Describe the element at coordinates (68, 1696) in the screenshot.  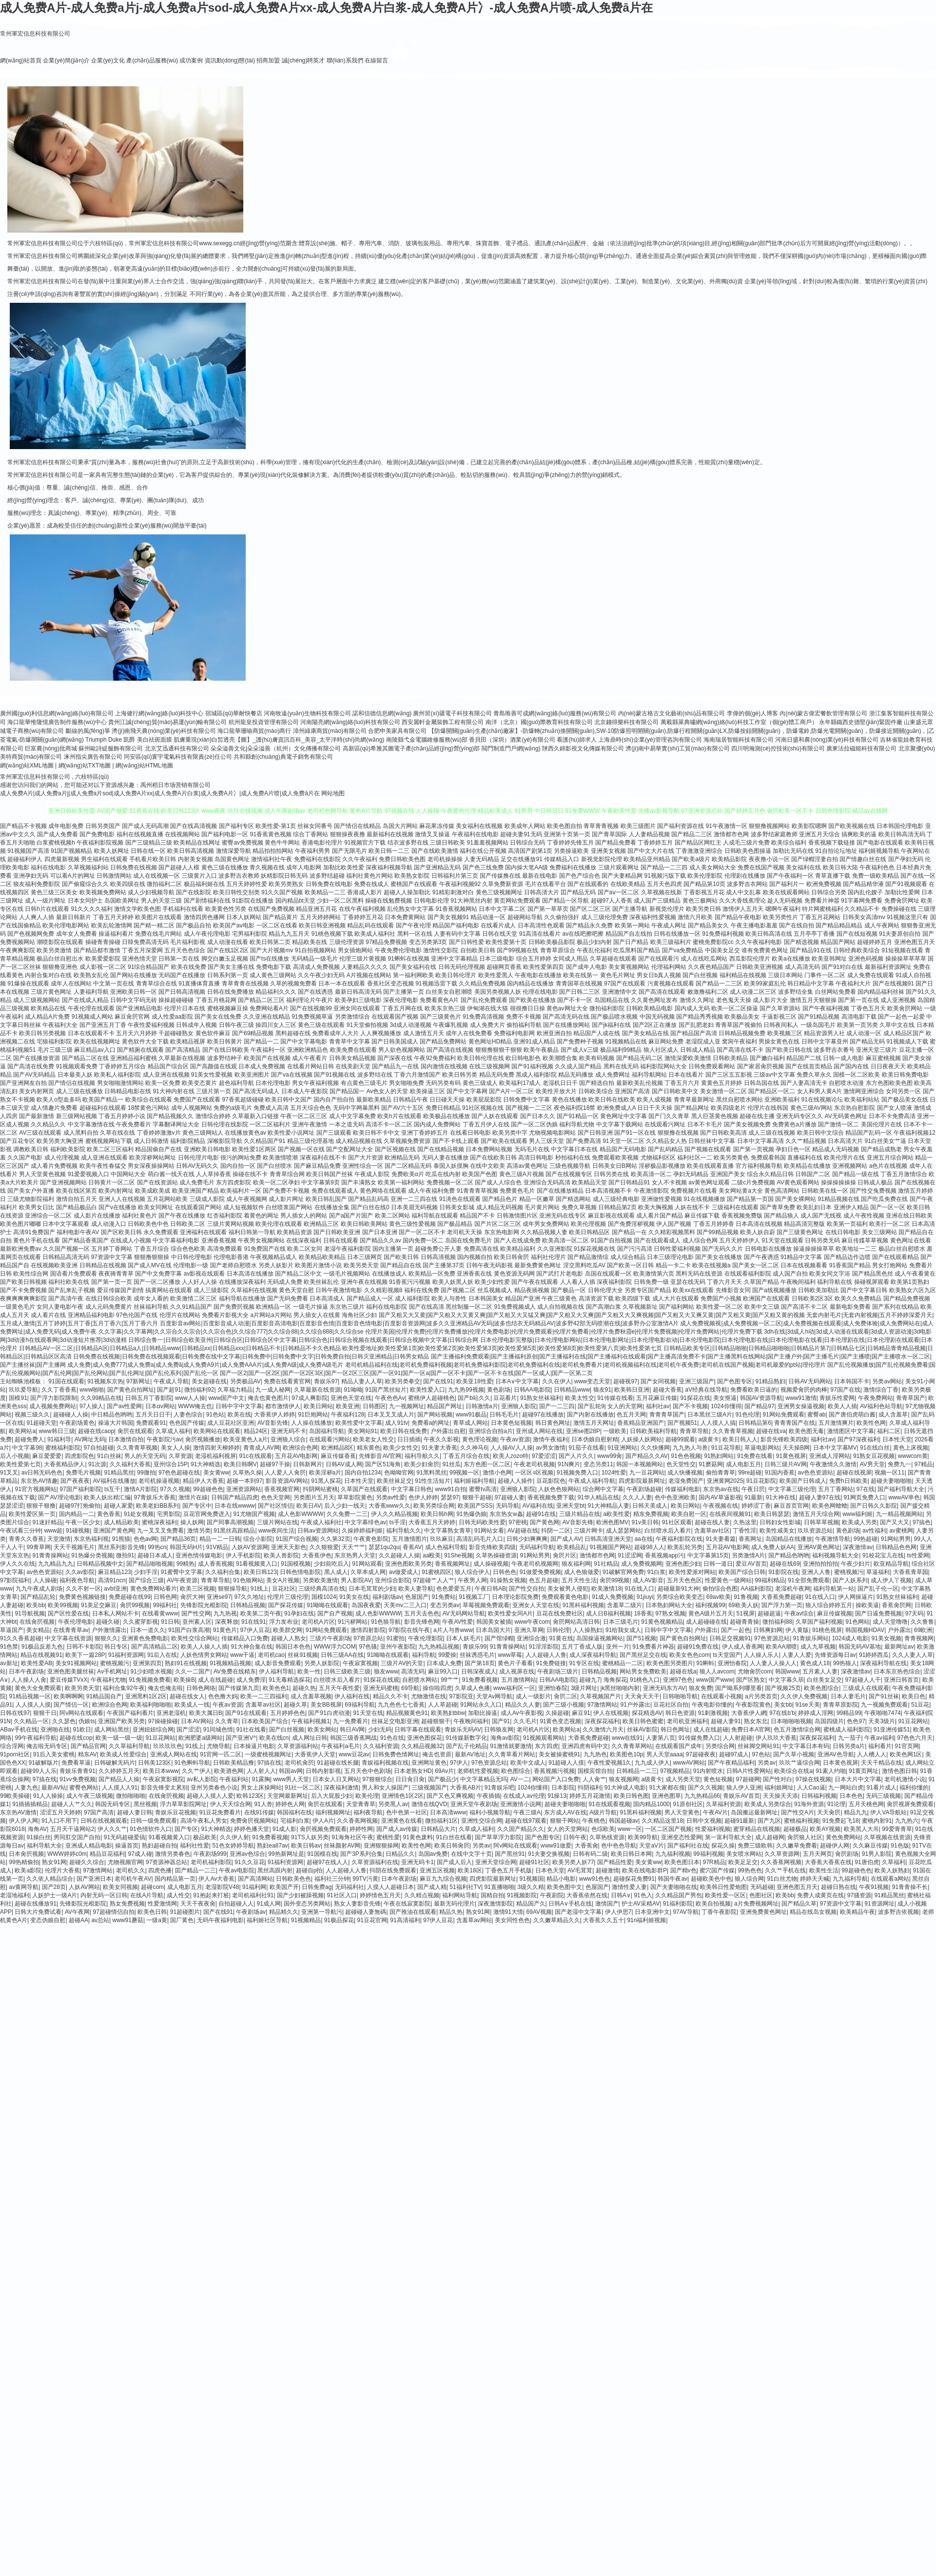
I see `欧美啊啊啊` at that location.